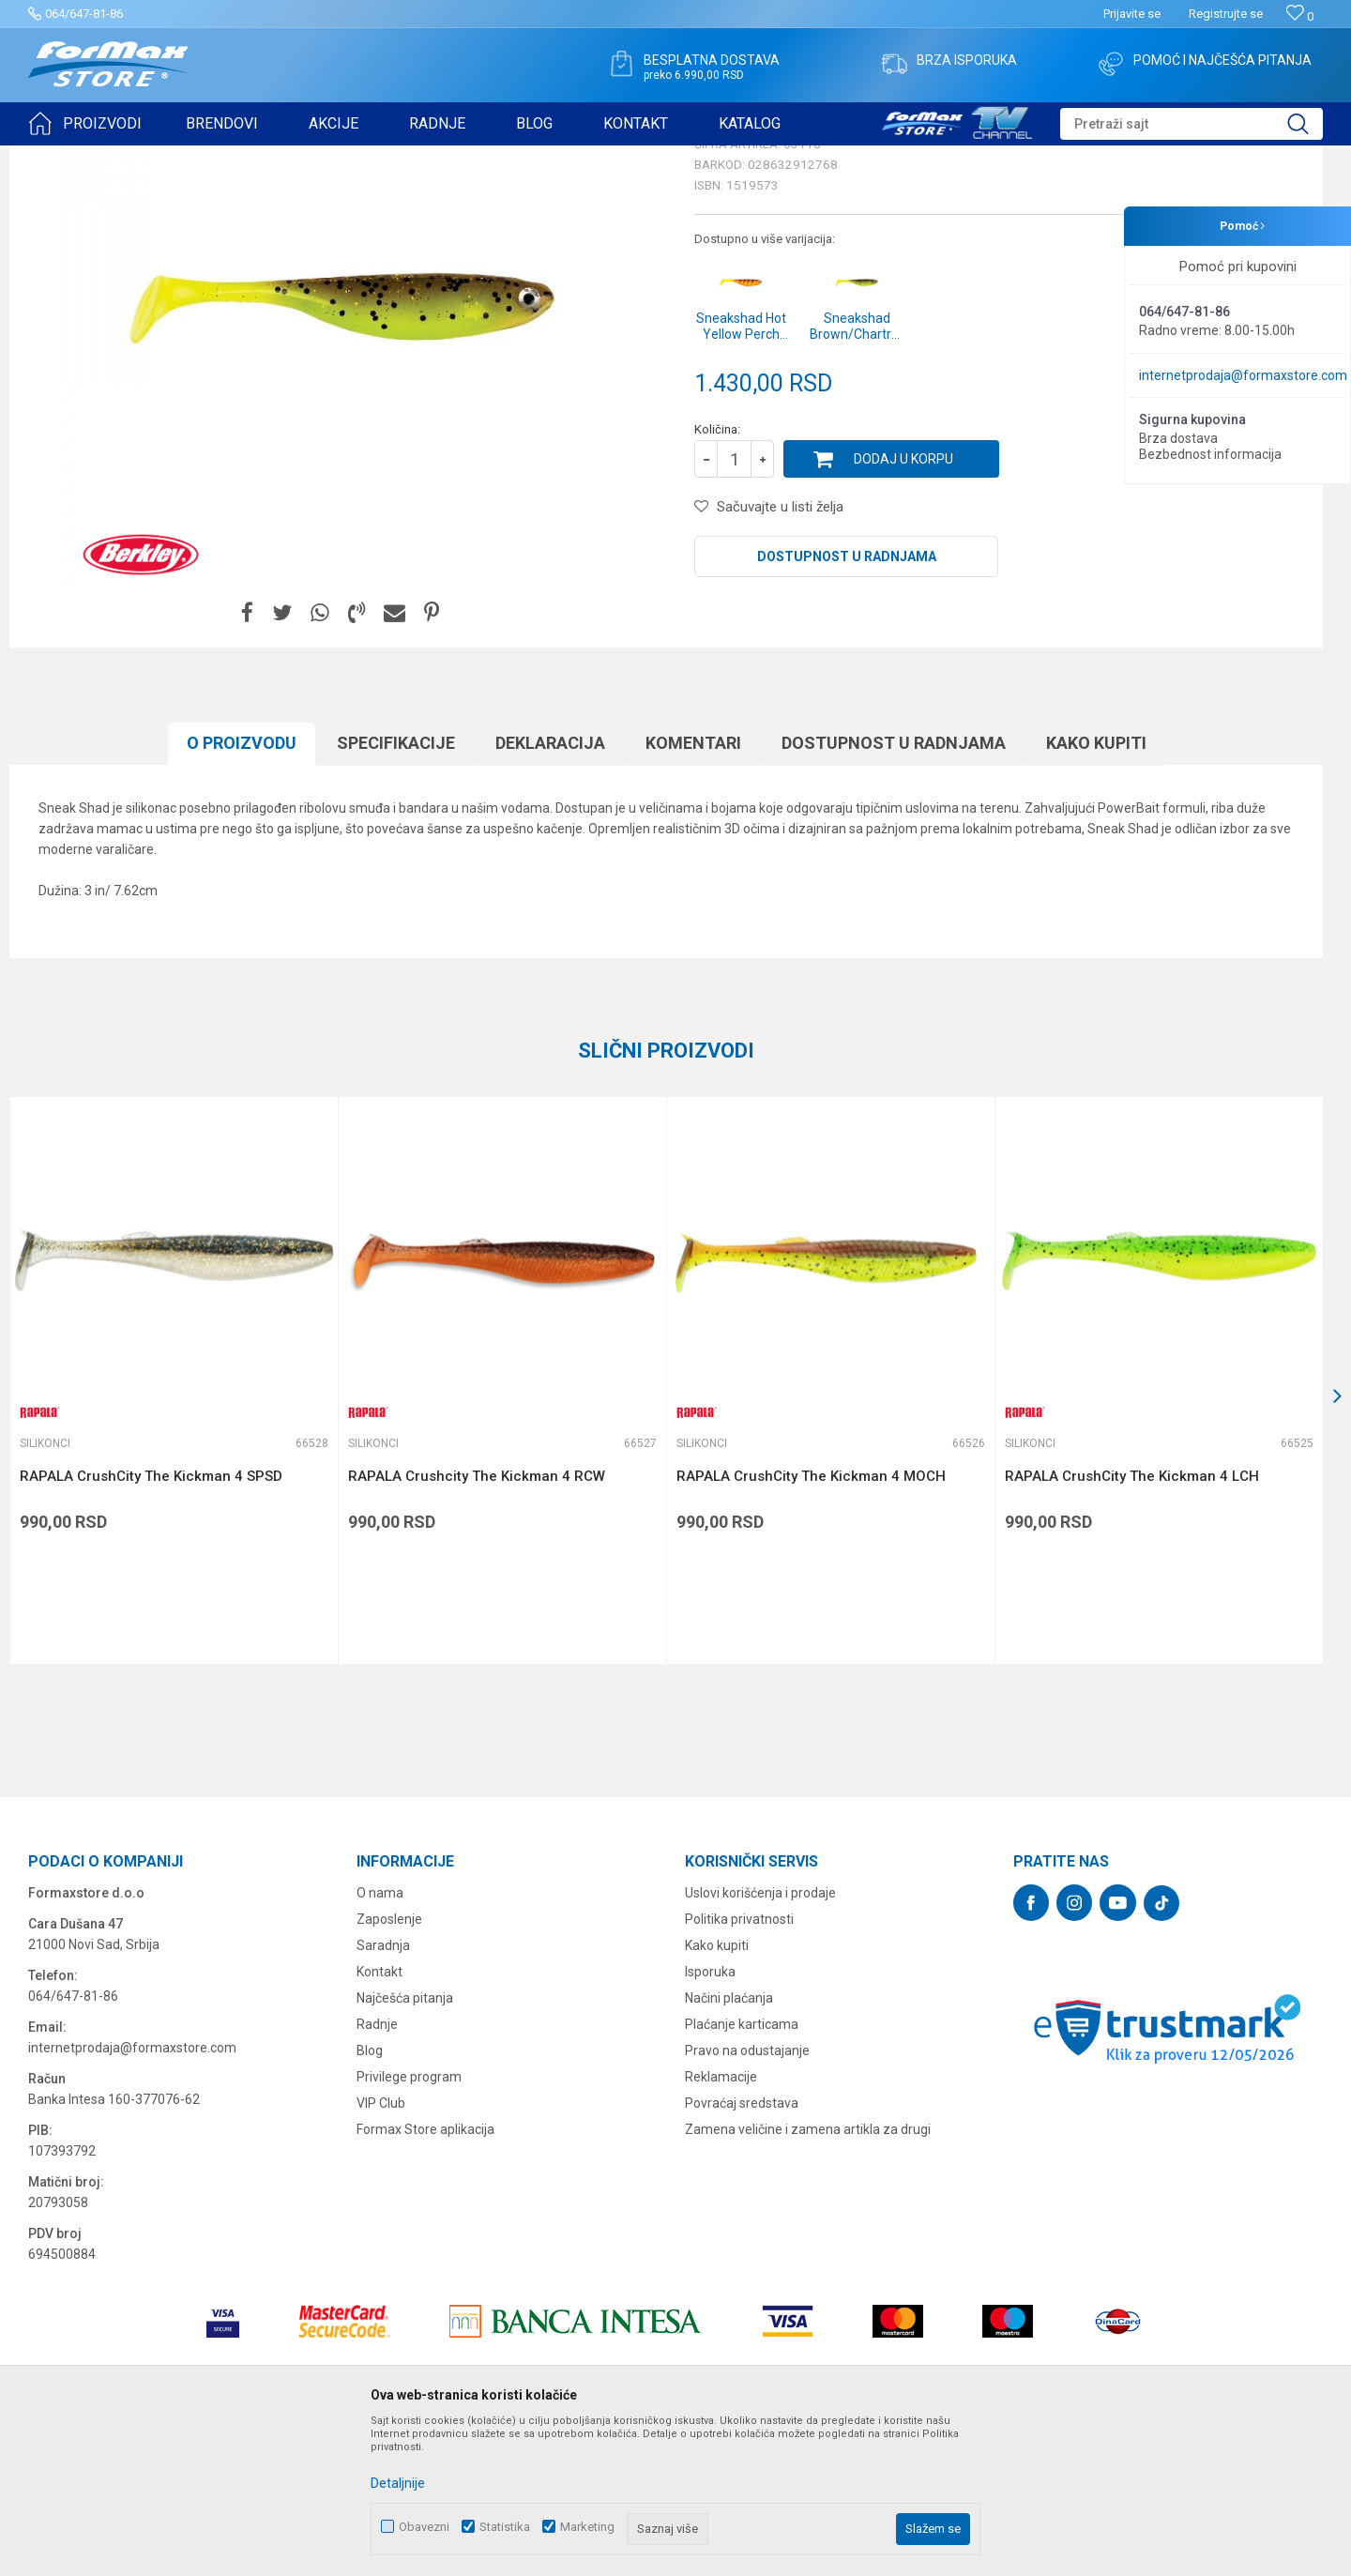 Image resolution: width=1351 pixels, height=2576 pixels. What do you see at coordinates (379, 2117) in the screenshot?
I see `Kontakt` at bounding box center [379, 2117].